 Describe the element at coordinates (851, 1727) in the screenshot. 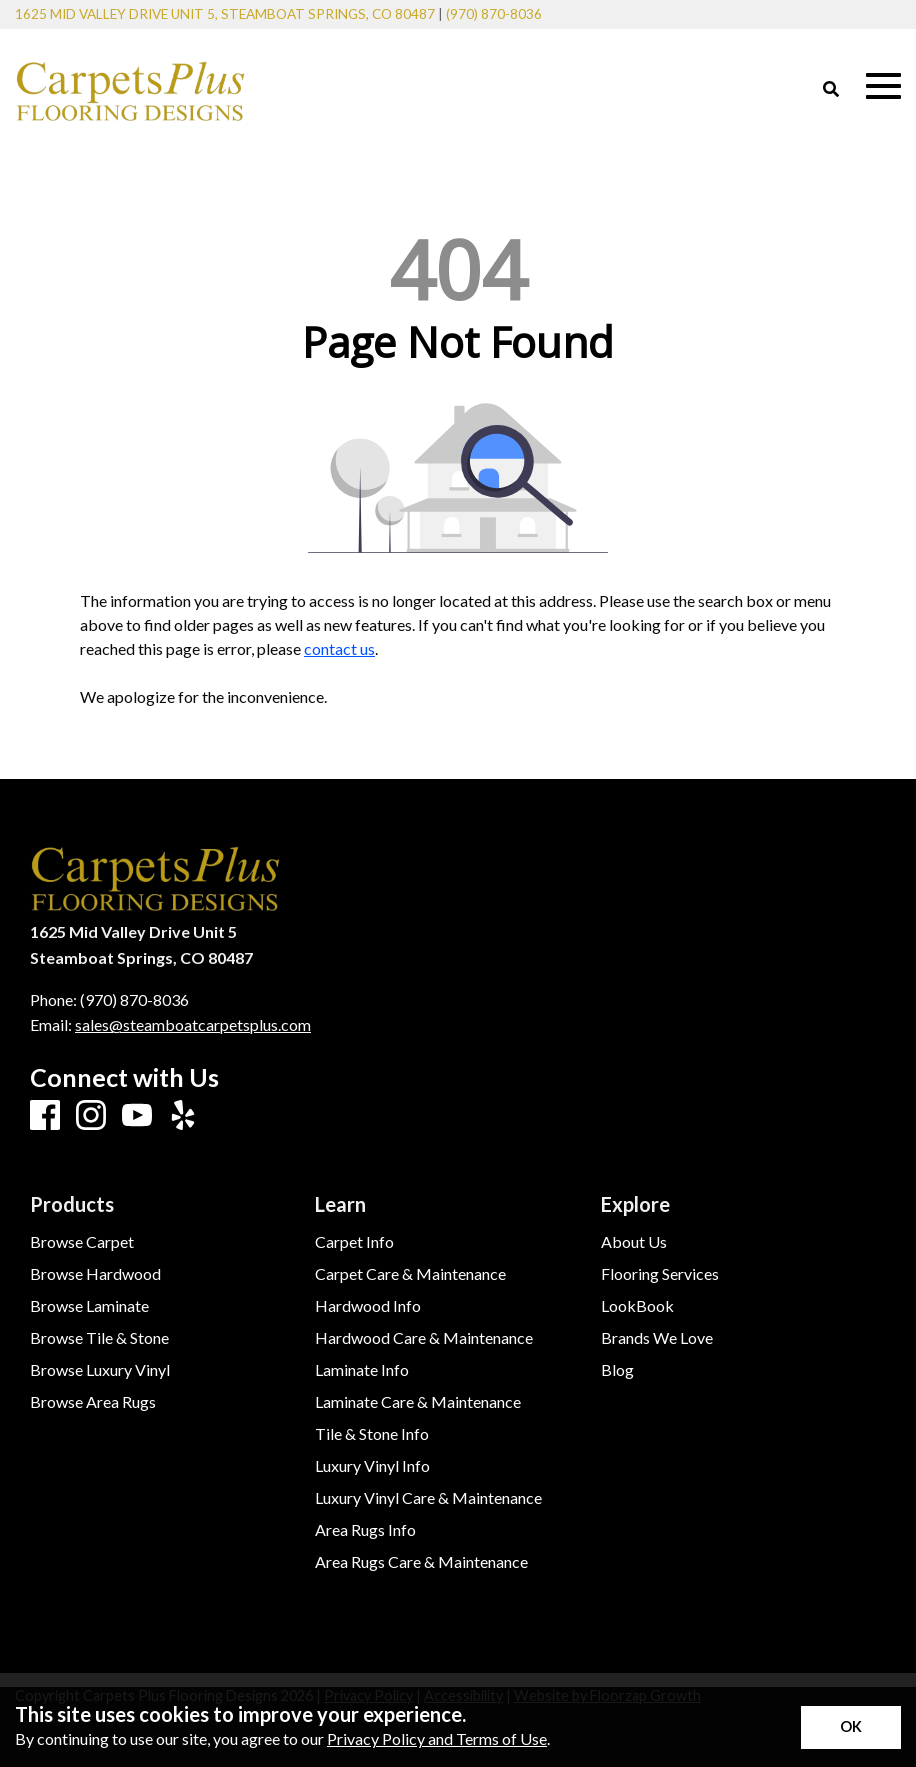

I see `[Accept privacy terms]` at that location.